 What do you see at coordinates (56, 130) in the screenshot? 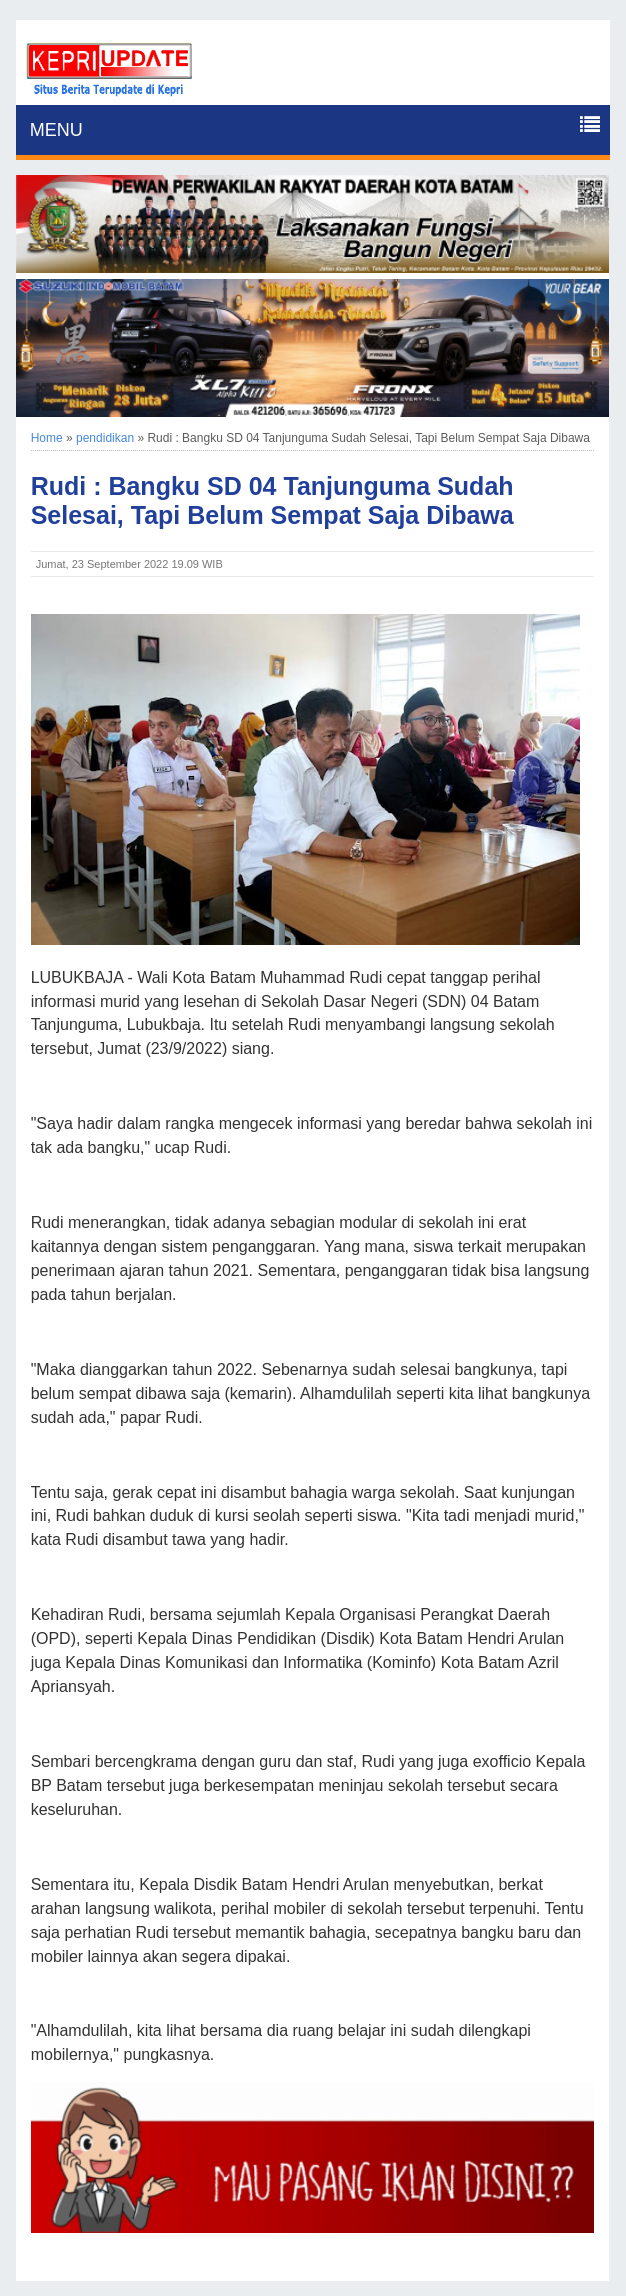
I see `MENU` at bounding box center [56, 130].